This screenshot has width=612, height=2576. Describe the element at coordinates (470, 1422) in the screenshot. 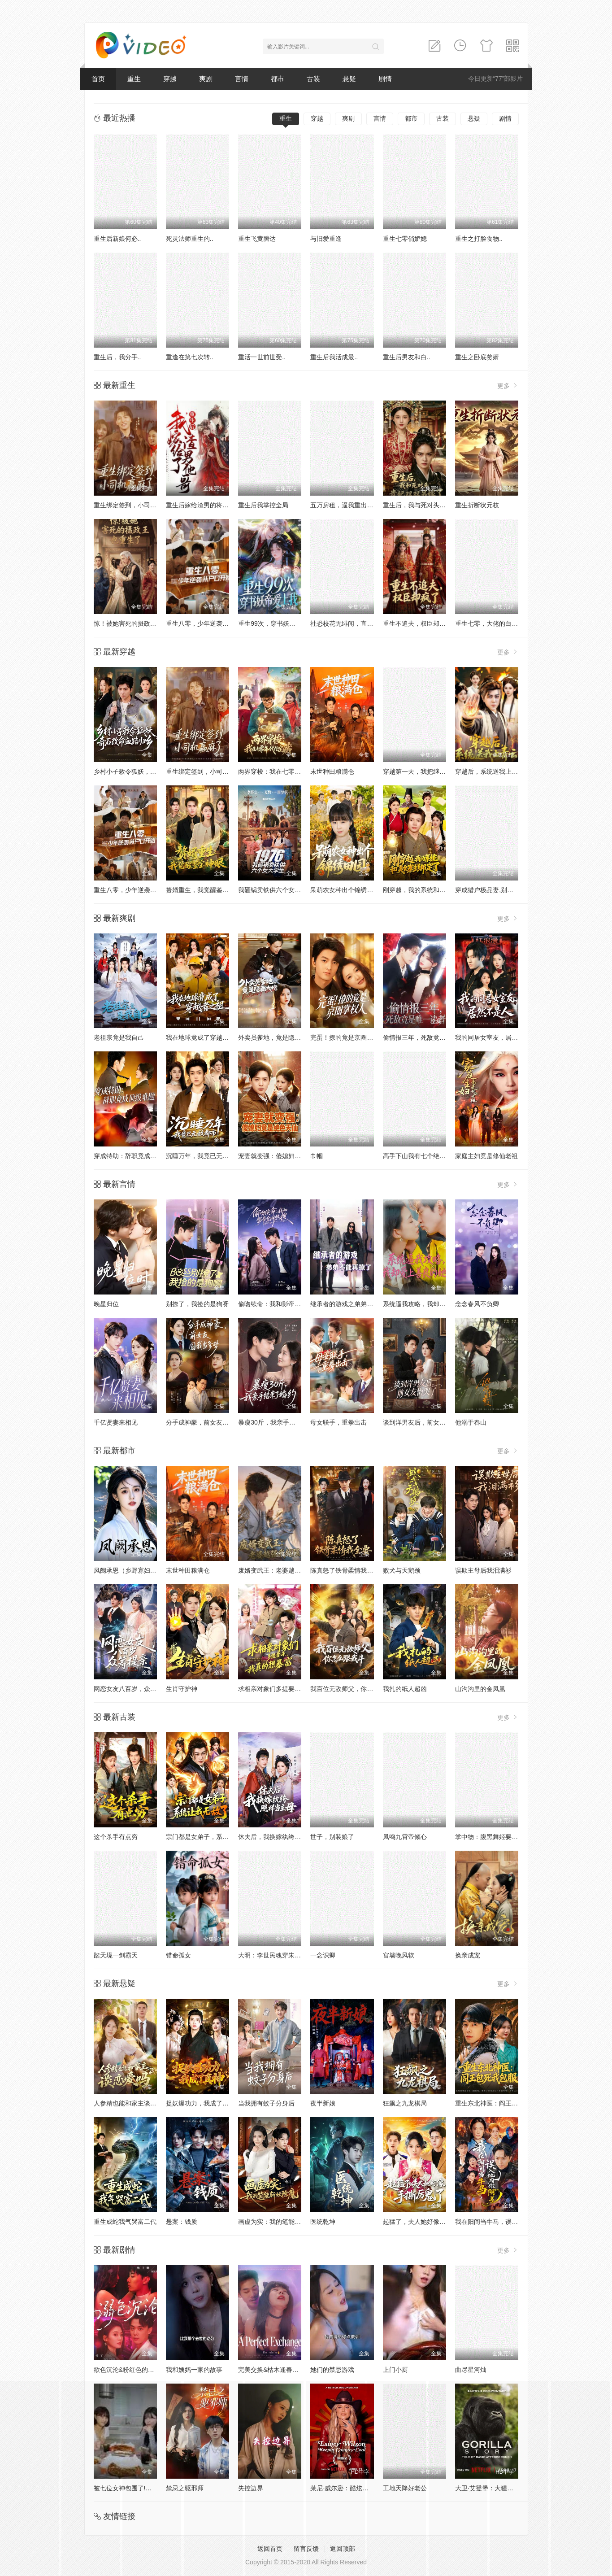

I see `他溺于春山` at that location.